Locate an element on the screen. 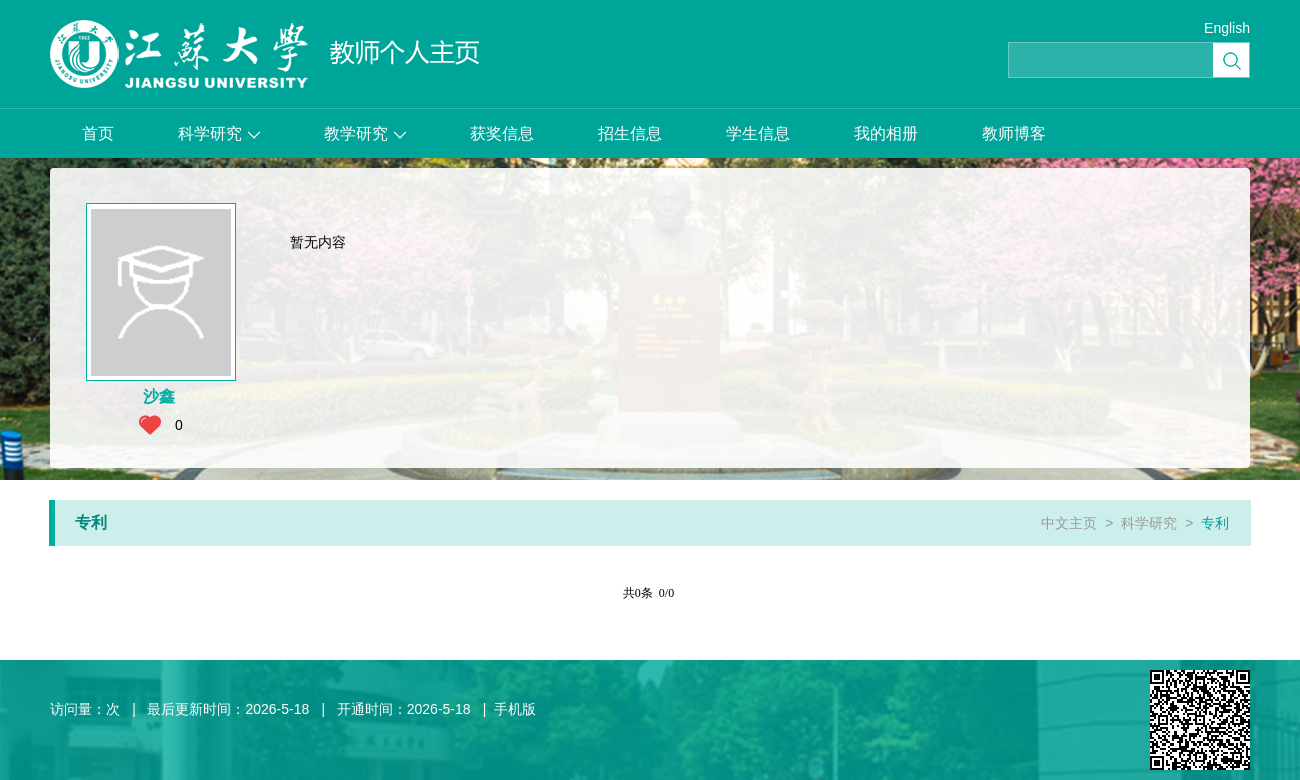  教学研究 is located at coordinates (365, 133).